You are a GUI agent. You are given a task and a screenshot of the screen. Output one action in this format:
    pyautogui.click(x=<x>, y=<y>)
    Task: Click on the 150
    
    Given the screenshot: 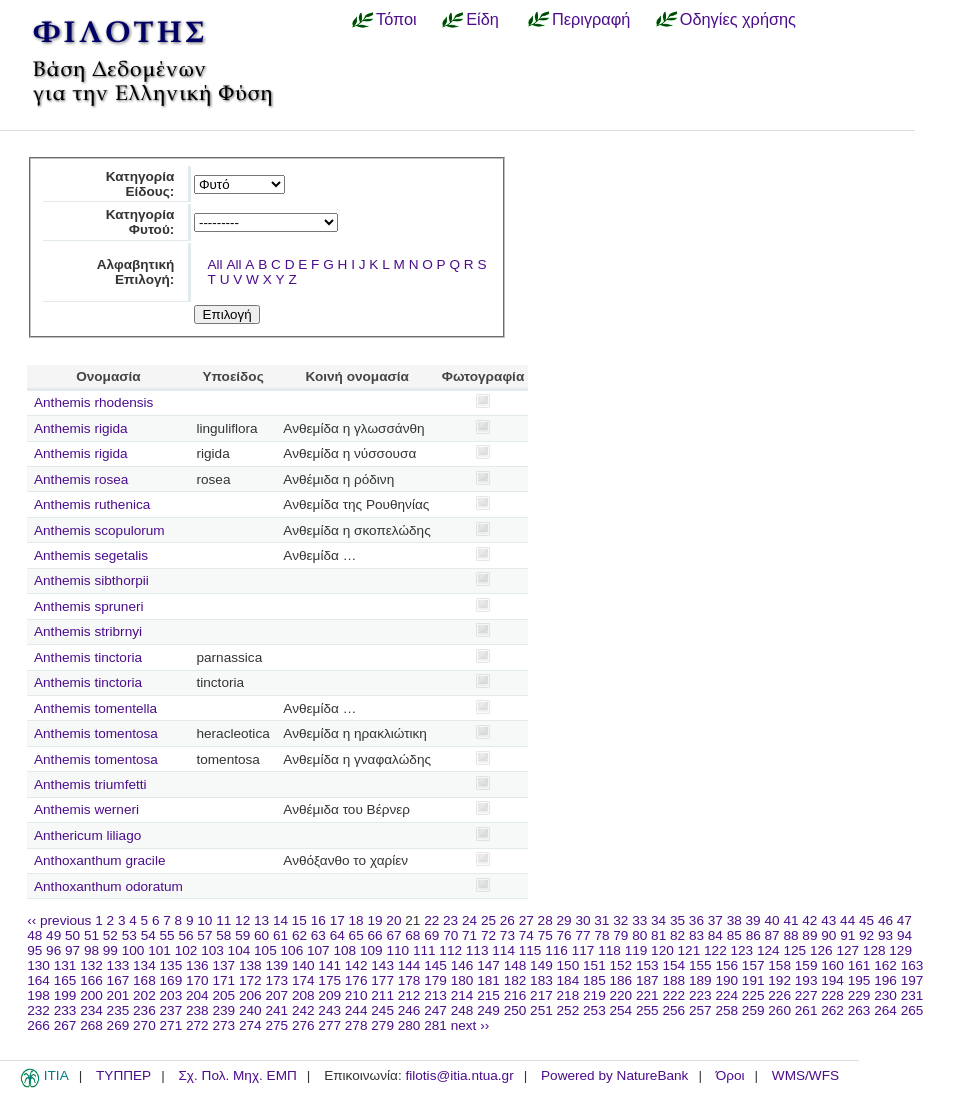 What is the action you would take?
    pyautogui.click(x=568, y=965)
    